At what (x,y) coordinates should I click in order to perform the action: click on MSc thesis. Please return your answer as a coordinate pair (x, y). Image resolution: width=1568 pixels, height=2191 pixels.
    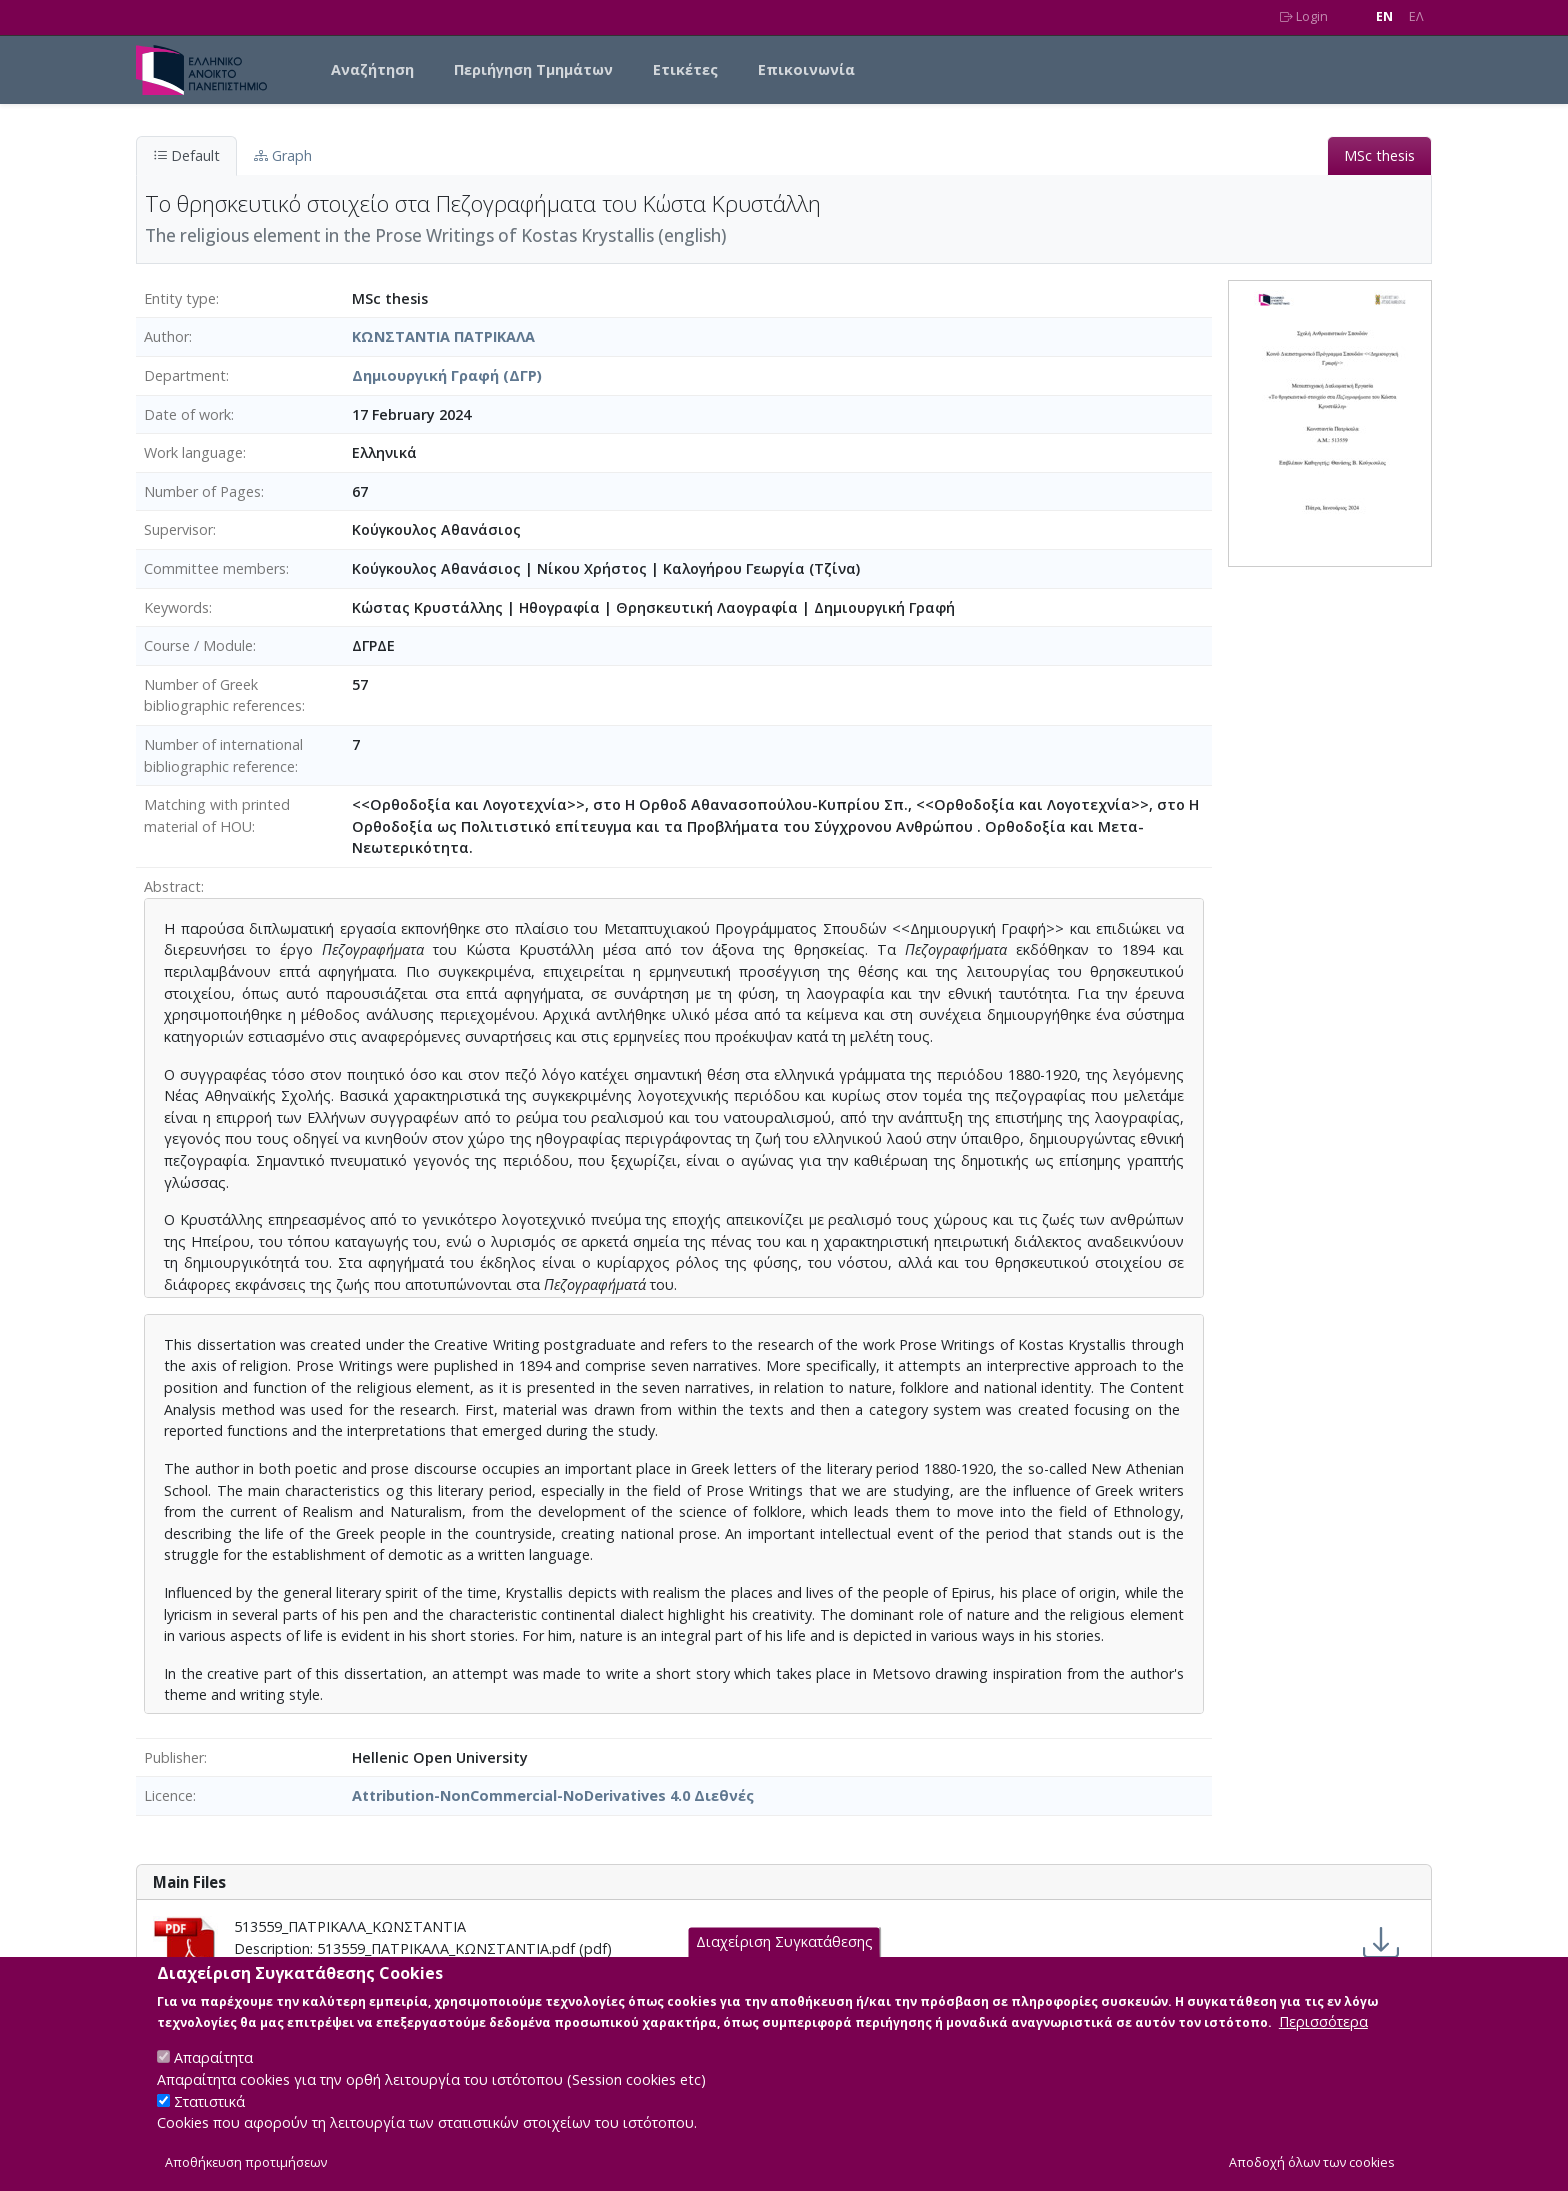
    Looking at the image, I should click on (1379, 155).